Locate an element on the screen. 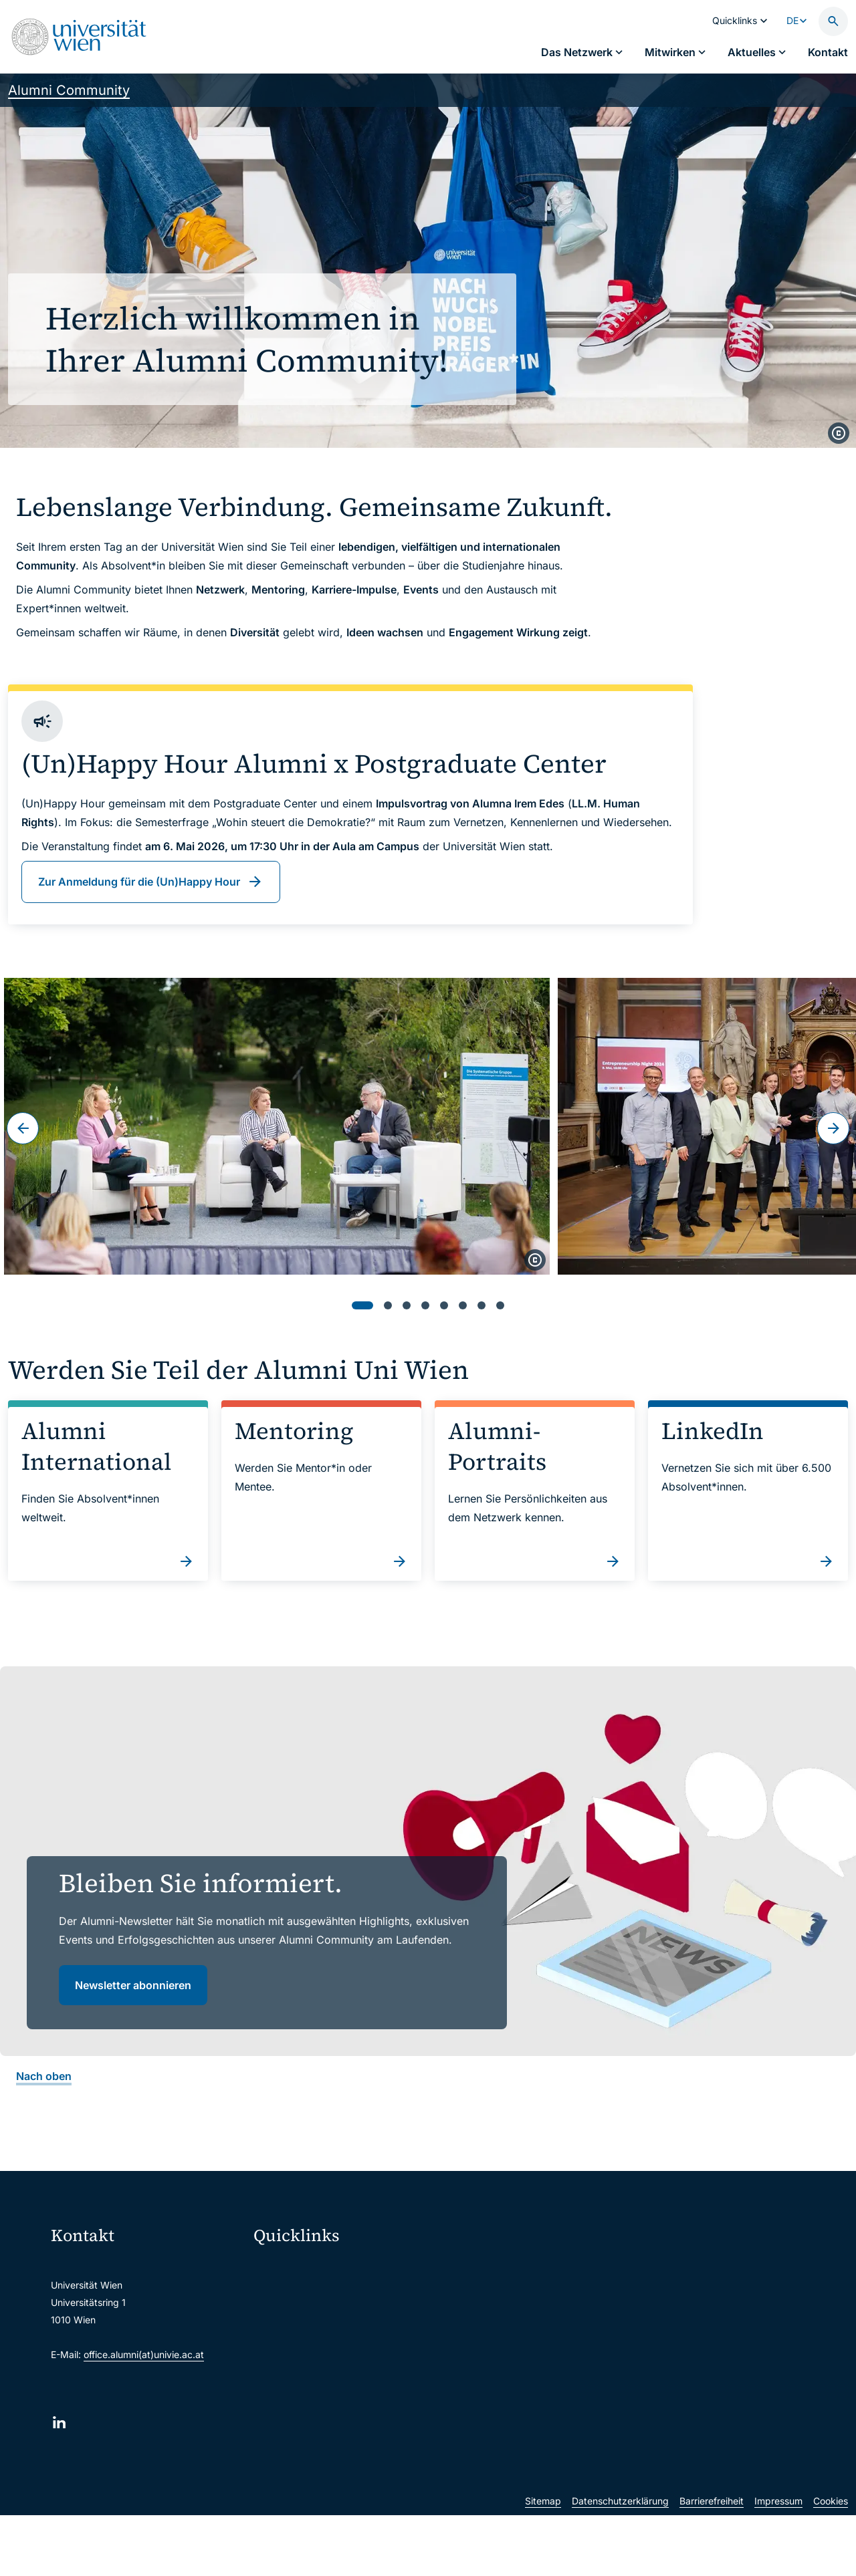 The width and height of the screenshot is (856, 2576). Wissenschaftliche und administrative Einheiten is located at coordinates (349, 2436).